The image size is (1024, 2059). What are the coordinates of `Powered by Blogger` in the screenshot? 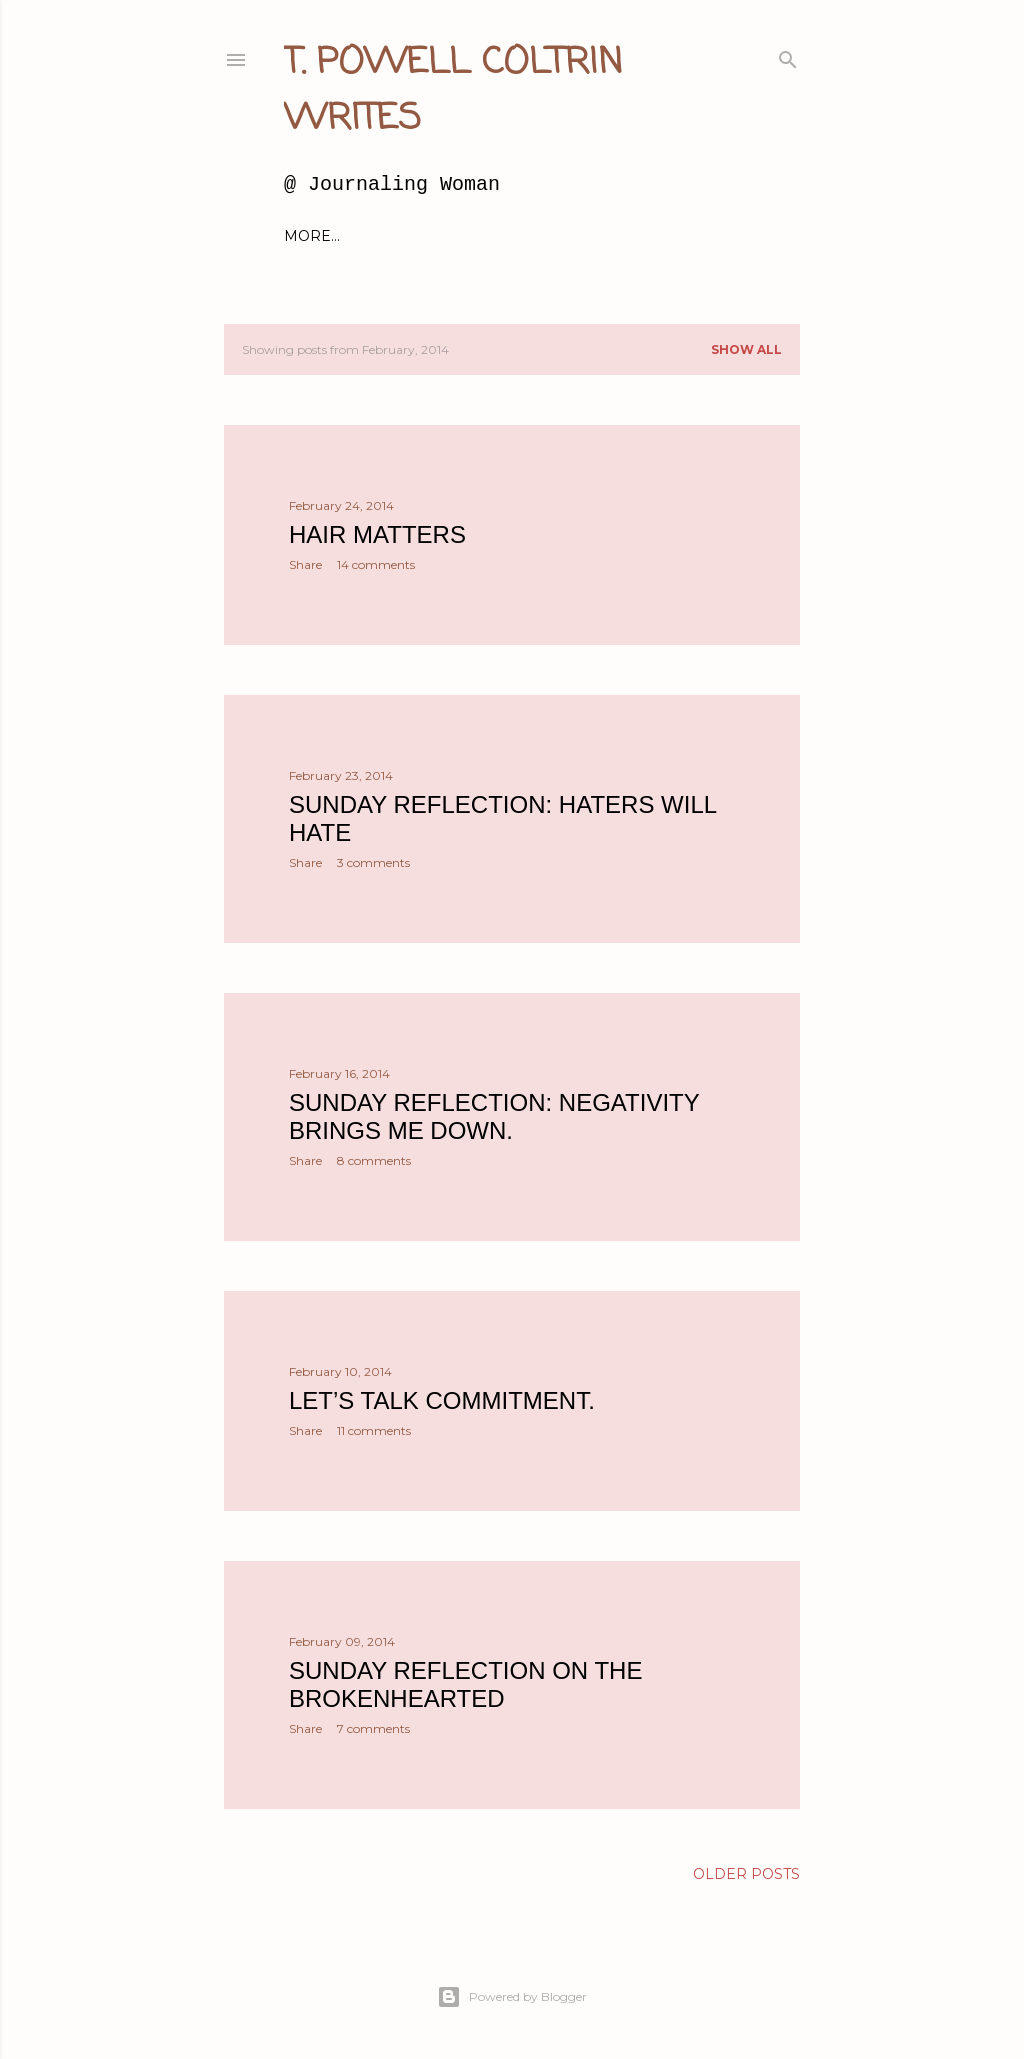 It's located at (512, 1997).